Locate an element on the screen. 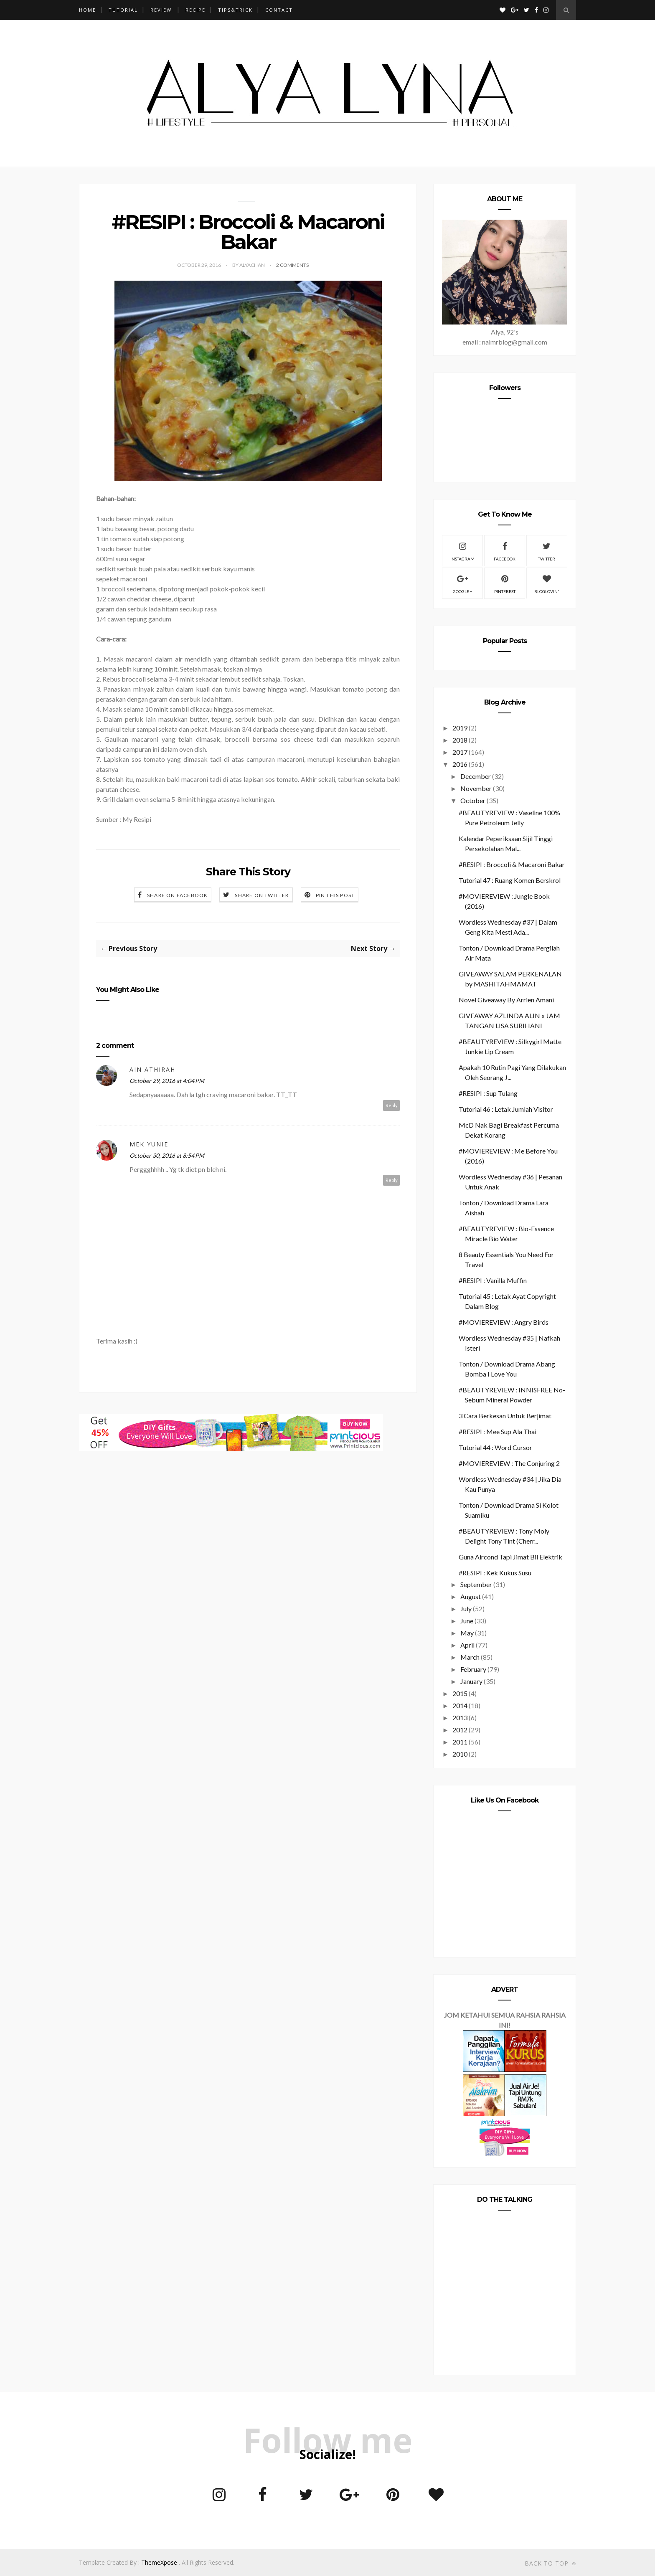  Pin this Post is located at coordinates (335, 895).